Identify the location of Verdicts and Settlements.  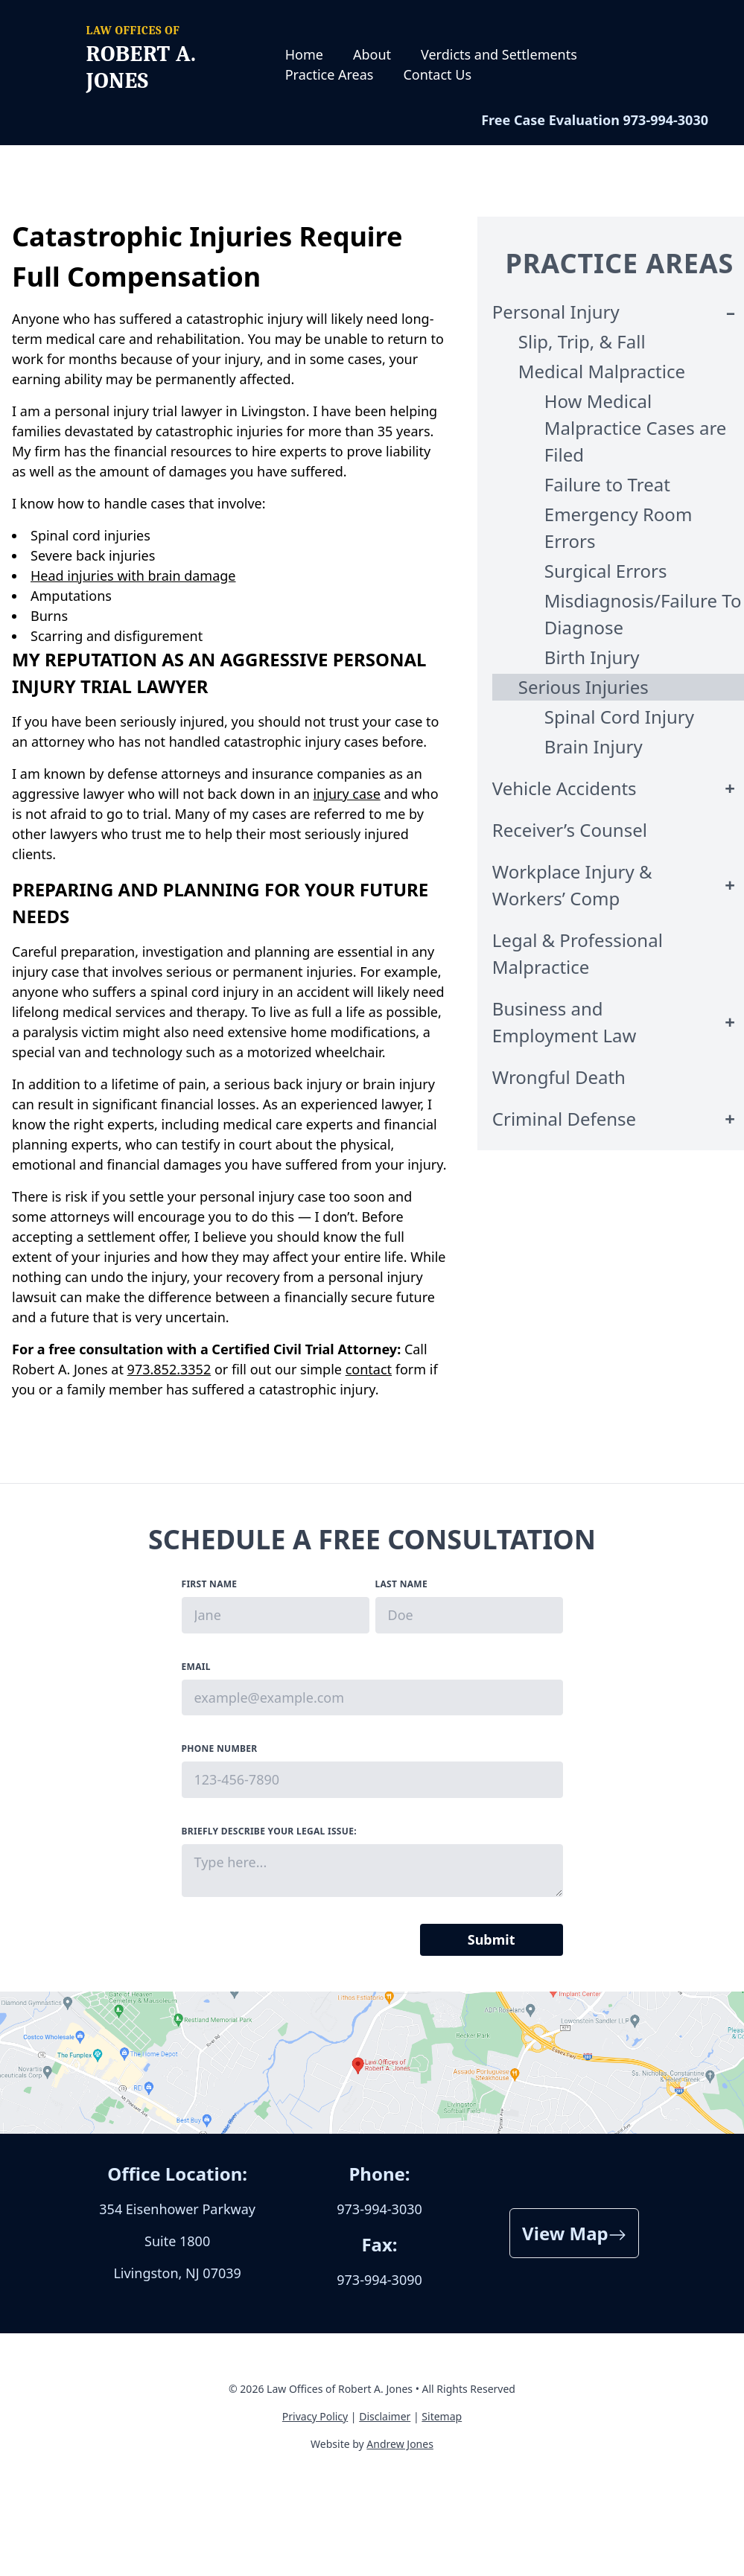
(499, 54).